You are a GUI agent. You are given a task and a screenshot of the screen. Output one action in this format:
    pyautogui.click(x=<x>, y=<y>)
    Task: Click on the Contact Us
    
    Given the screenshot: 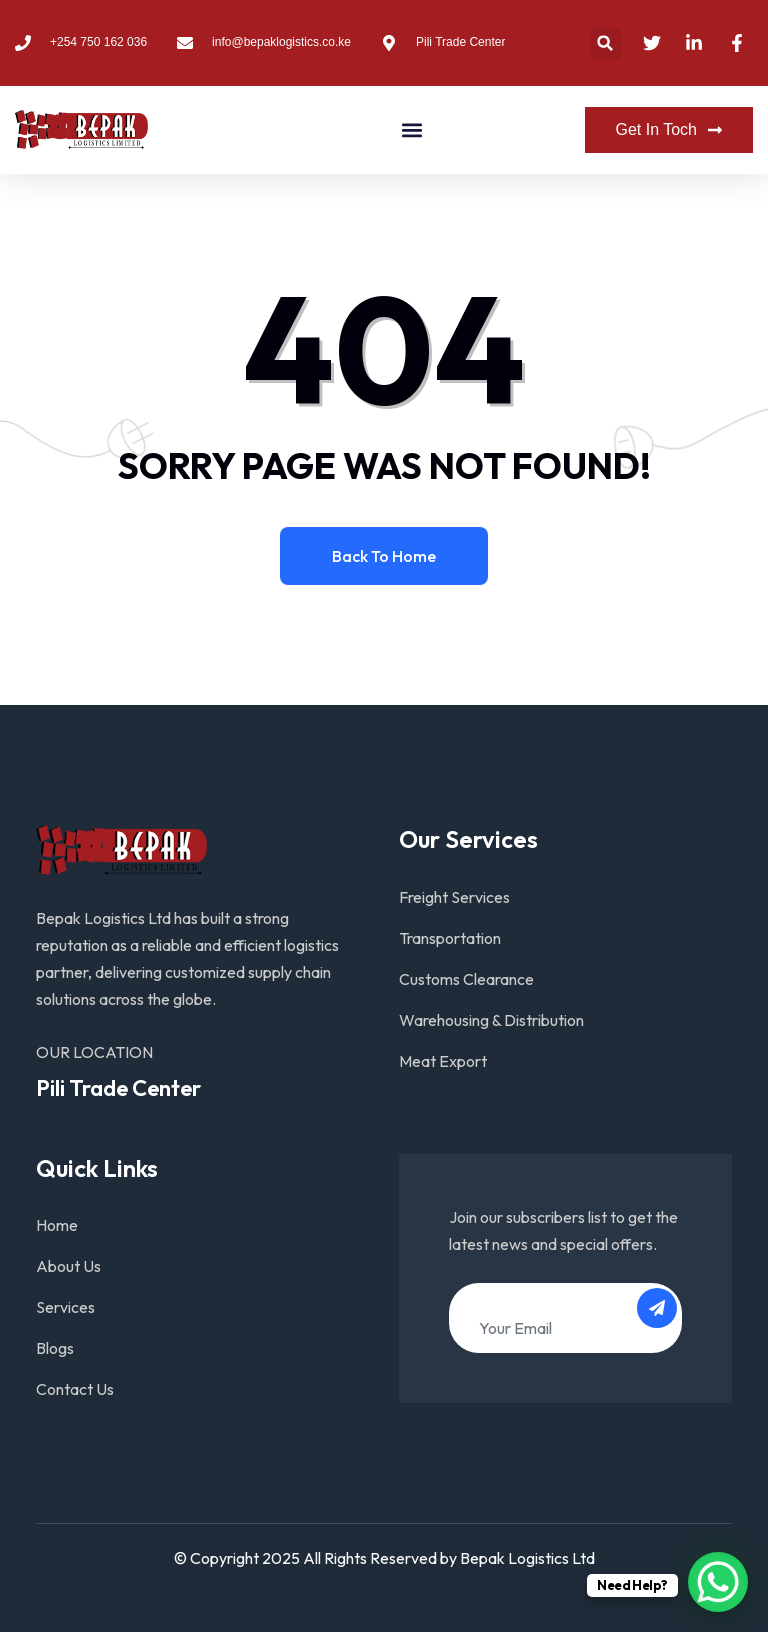 What is the action you would take?
    pyautogui.click(x=75, y=1389)
    